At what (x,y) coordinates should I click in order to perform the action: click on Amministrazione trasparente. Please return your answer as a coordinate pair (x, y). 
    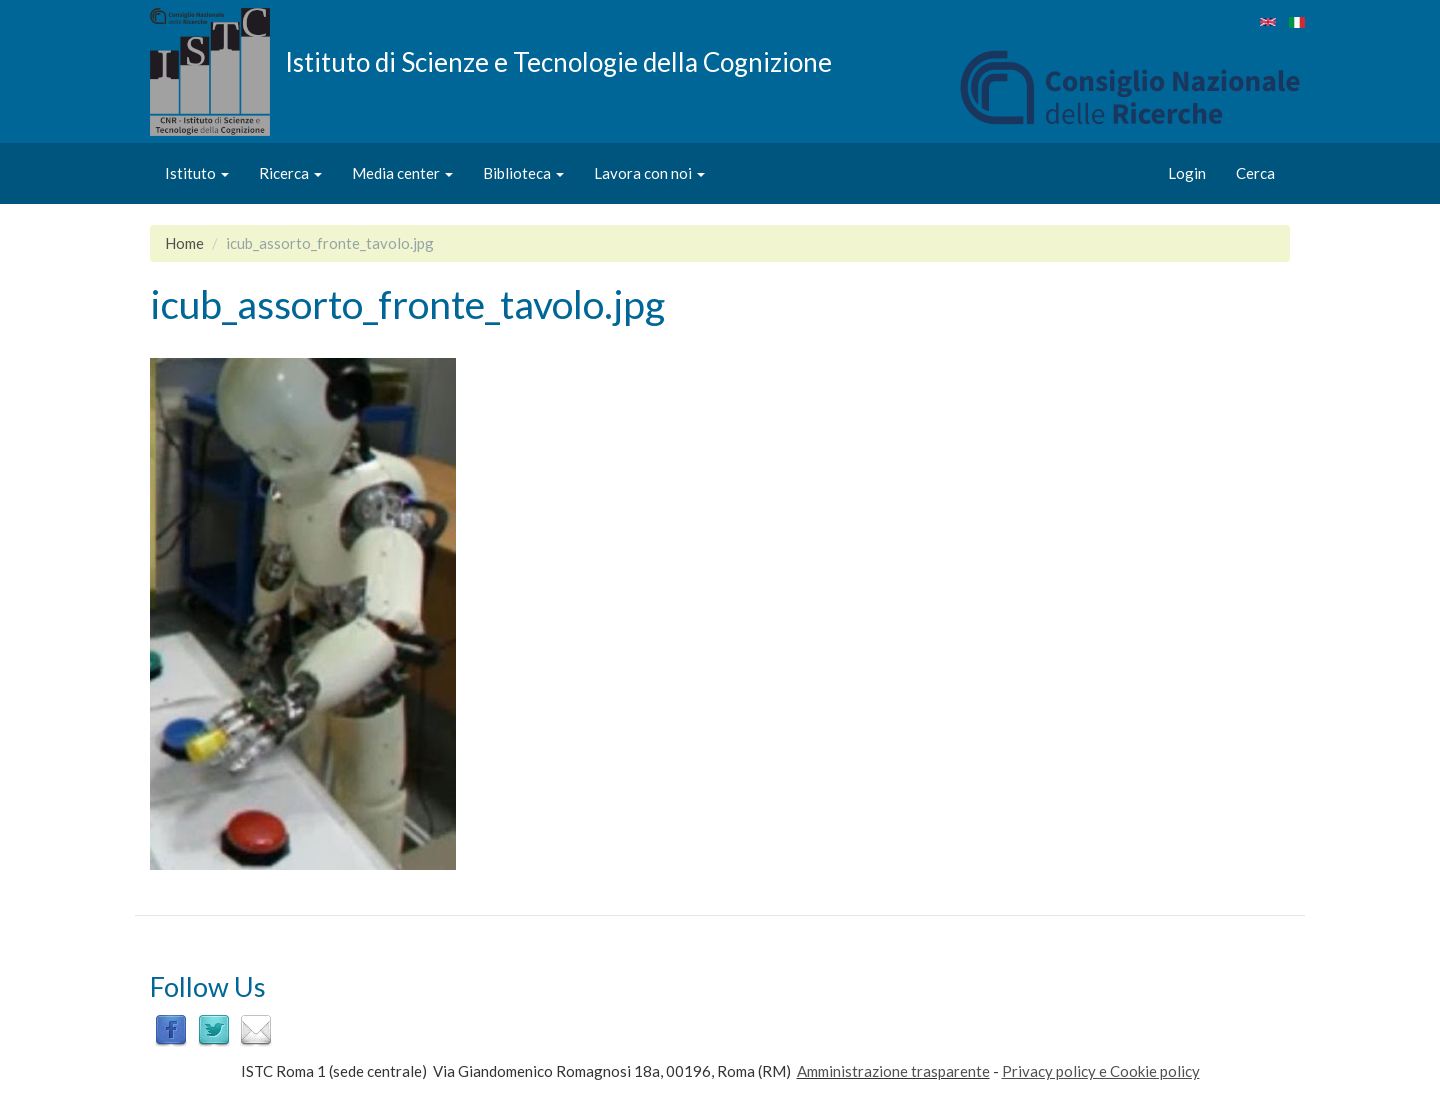
    Looking at the image, I should click on (893, 1071).